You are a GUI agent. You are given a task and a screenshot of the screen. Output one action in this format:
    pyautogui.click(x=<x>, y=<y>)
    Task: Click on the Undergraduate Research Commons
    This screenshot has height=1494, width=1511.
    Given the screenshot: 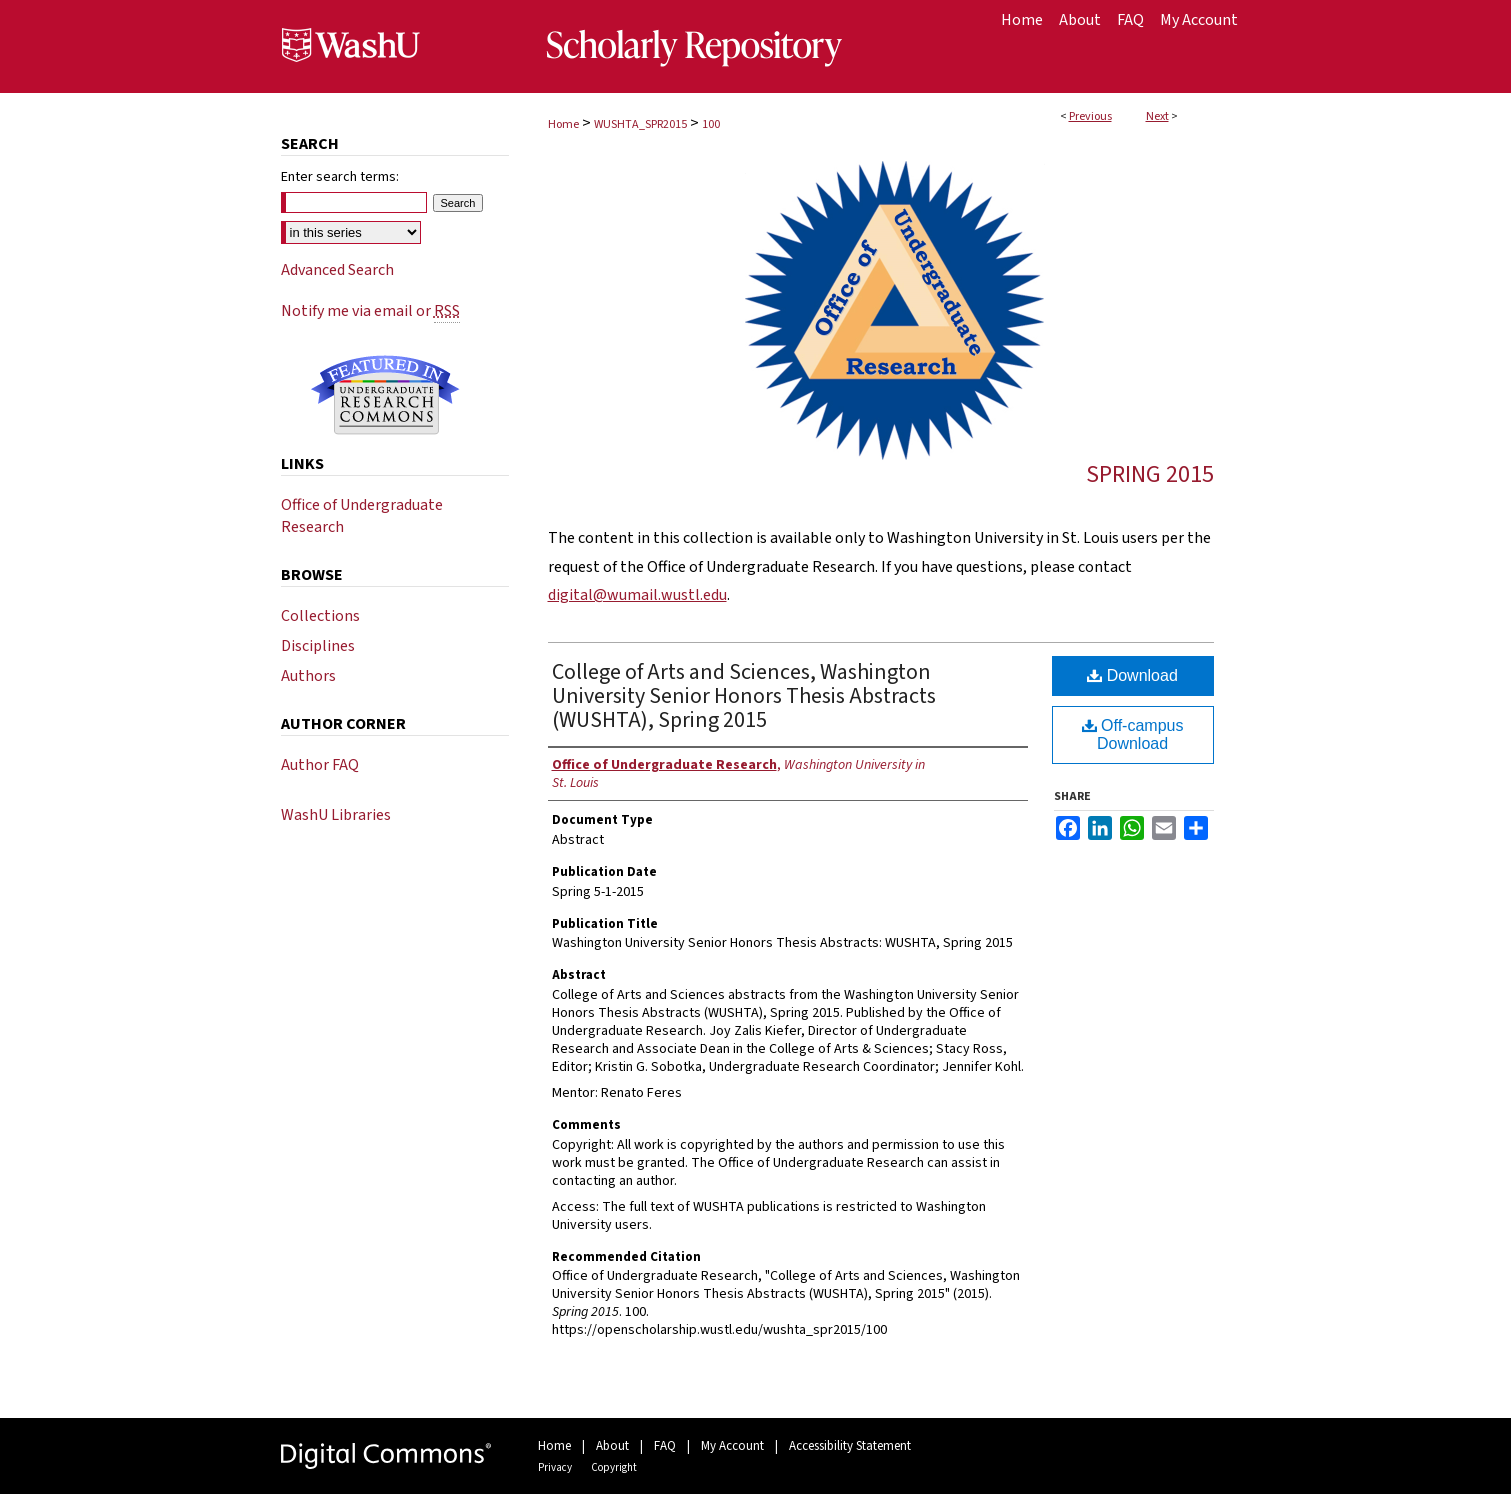 What is the action you would take?
    pyautogui.click(x=386, y=395)
    